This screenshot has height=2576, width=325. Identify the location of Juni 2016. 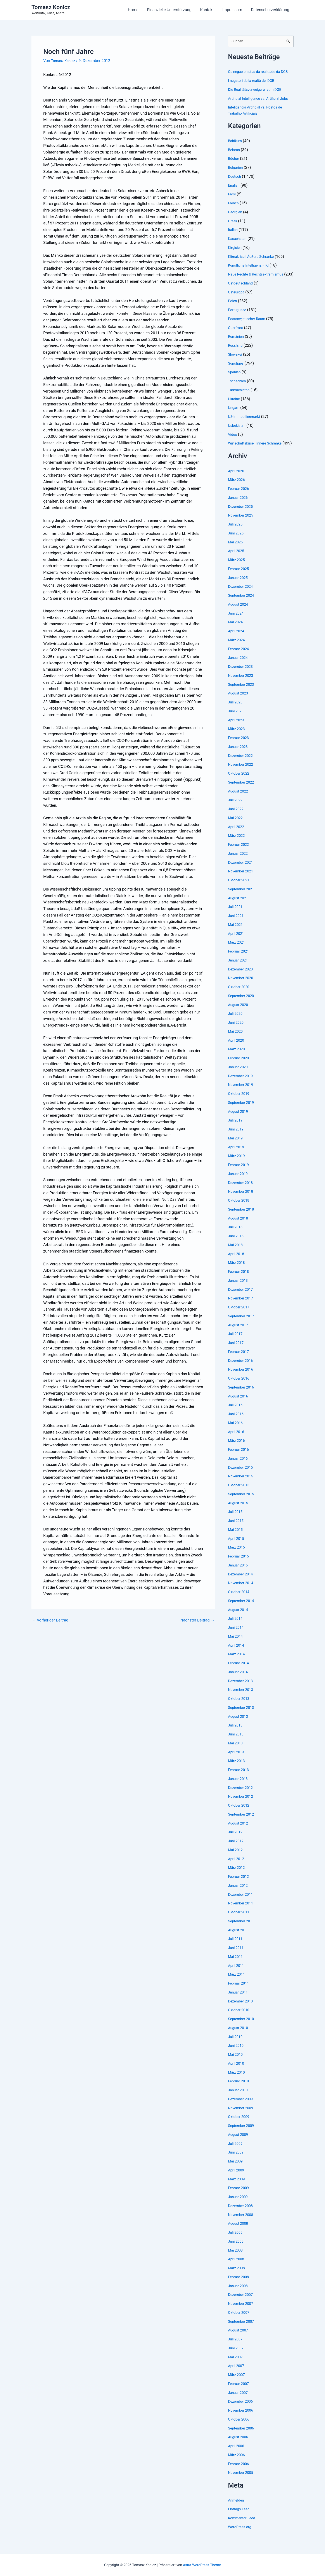
(236, 1430).